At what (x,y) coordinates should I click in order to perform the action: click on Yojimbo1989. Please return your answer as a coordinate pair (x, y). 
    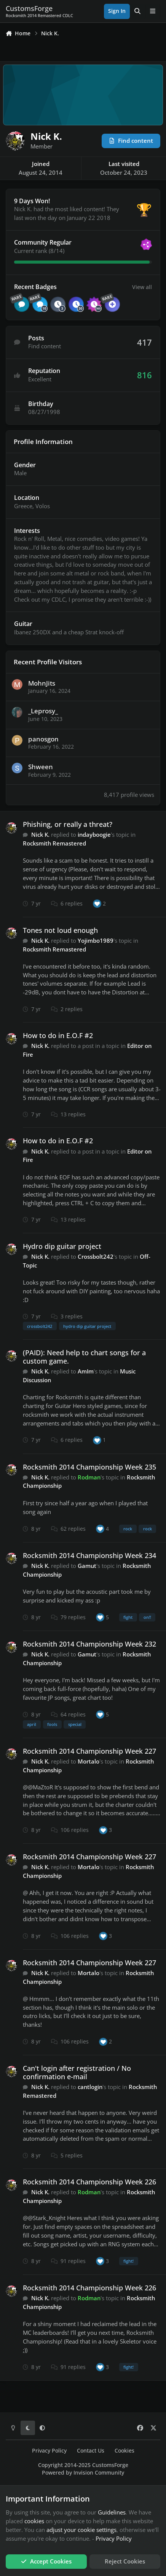
    Looking at the image, I should click on (95, 940).